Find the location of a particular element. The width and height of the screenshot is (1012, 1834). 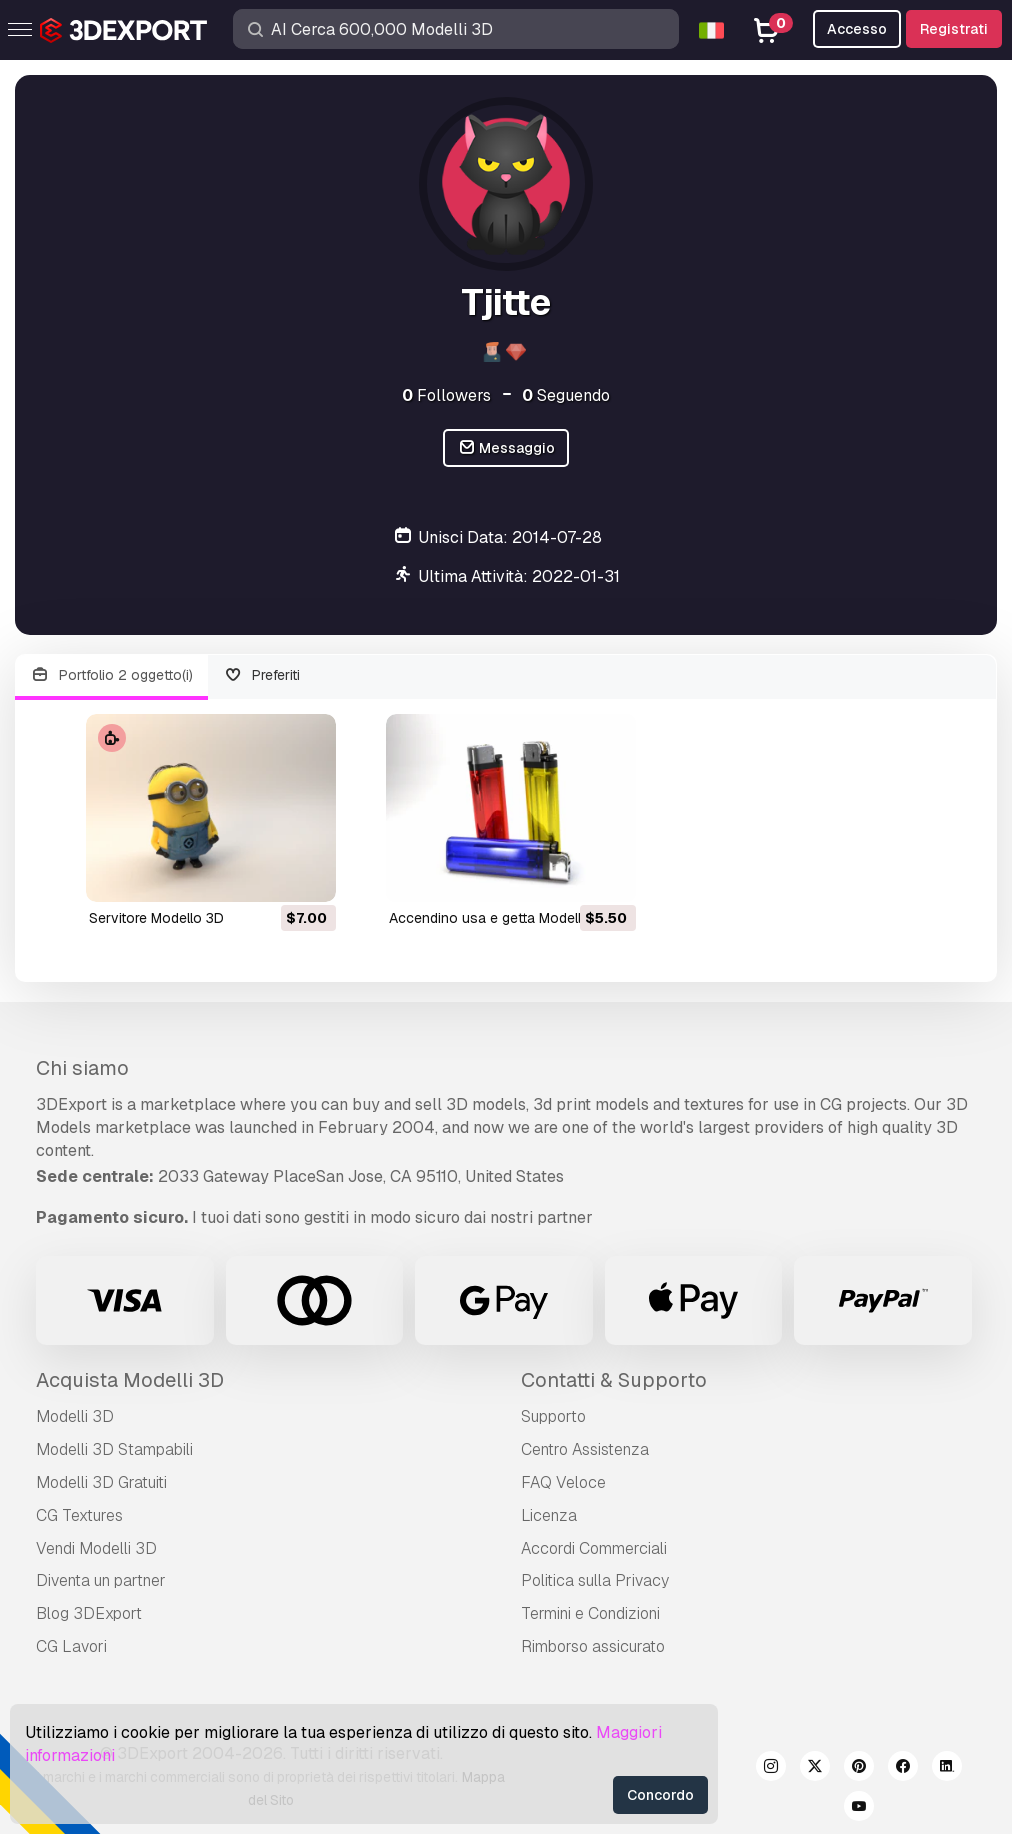

CG Lavori is located at coordinates (71, 1646).